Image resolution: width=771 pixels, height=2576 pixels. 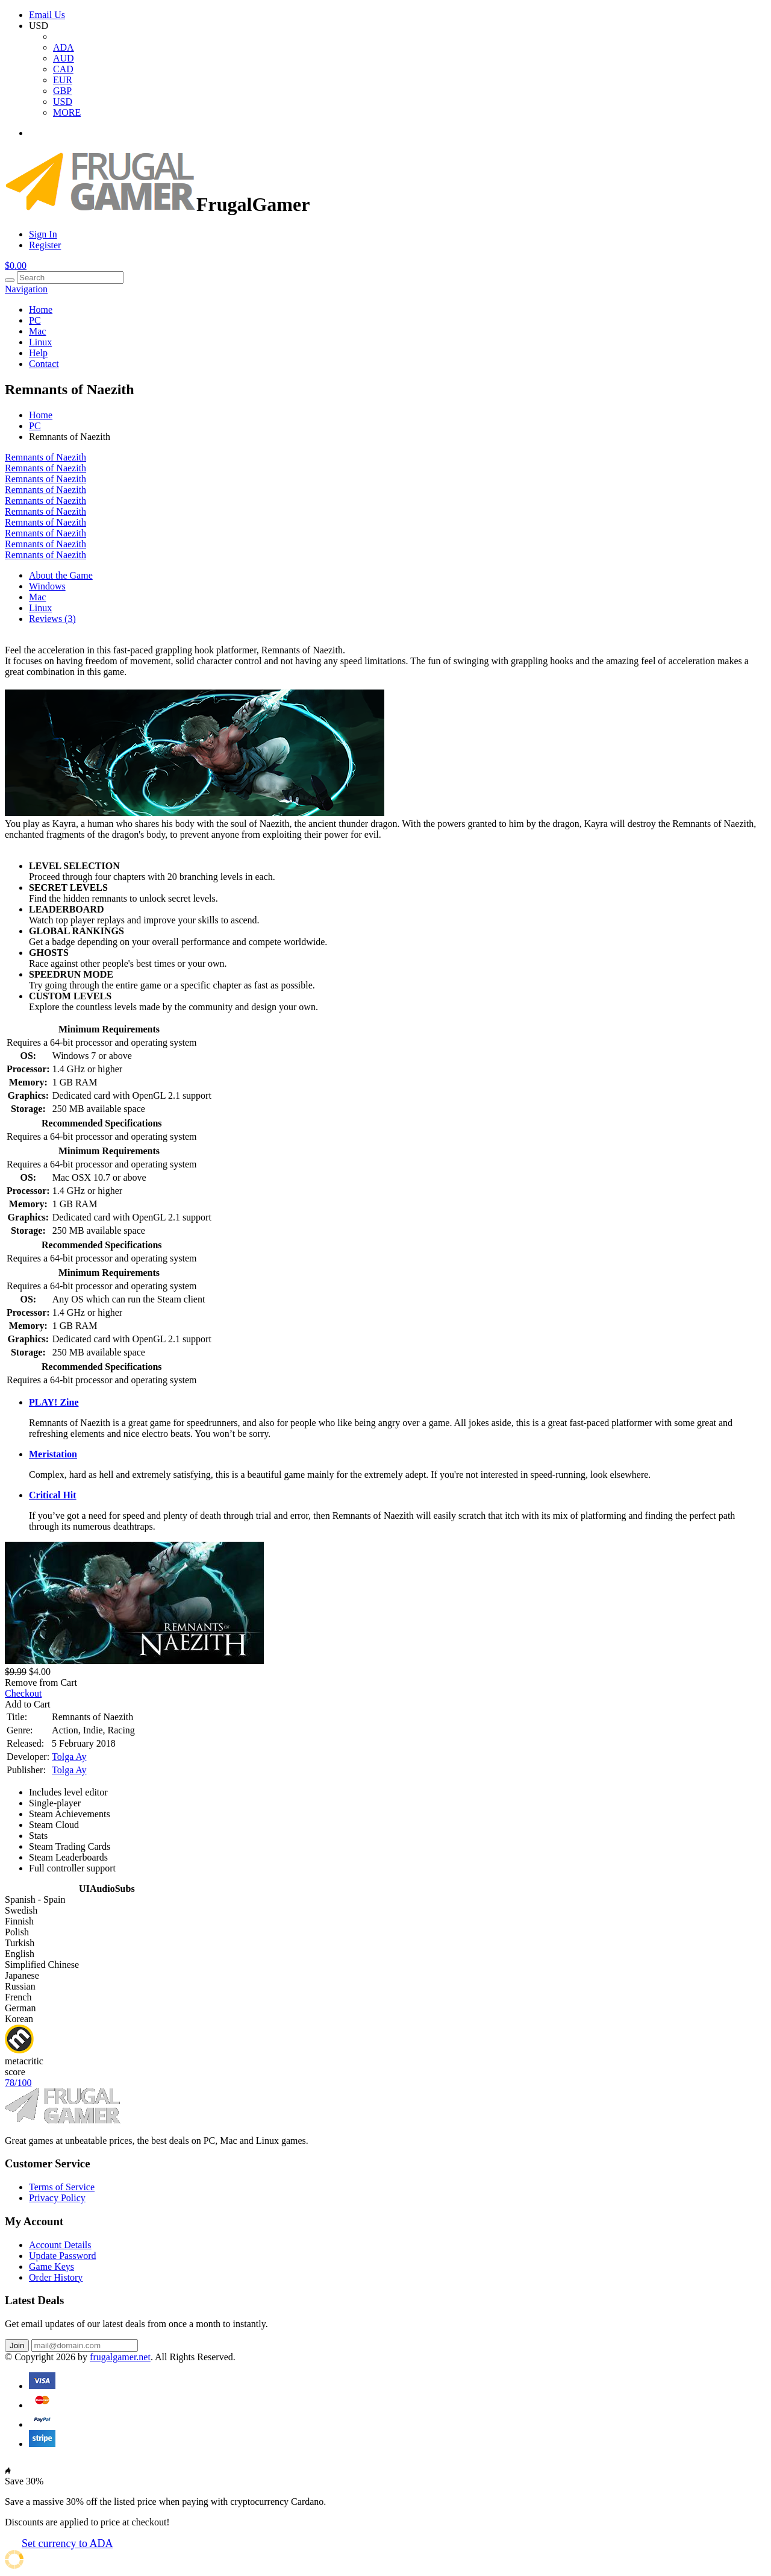 What do you see at coordinates (45, 245) in the screenshot?
I see `Register` at bounding box center [45, 245].